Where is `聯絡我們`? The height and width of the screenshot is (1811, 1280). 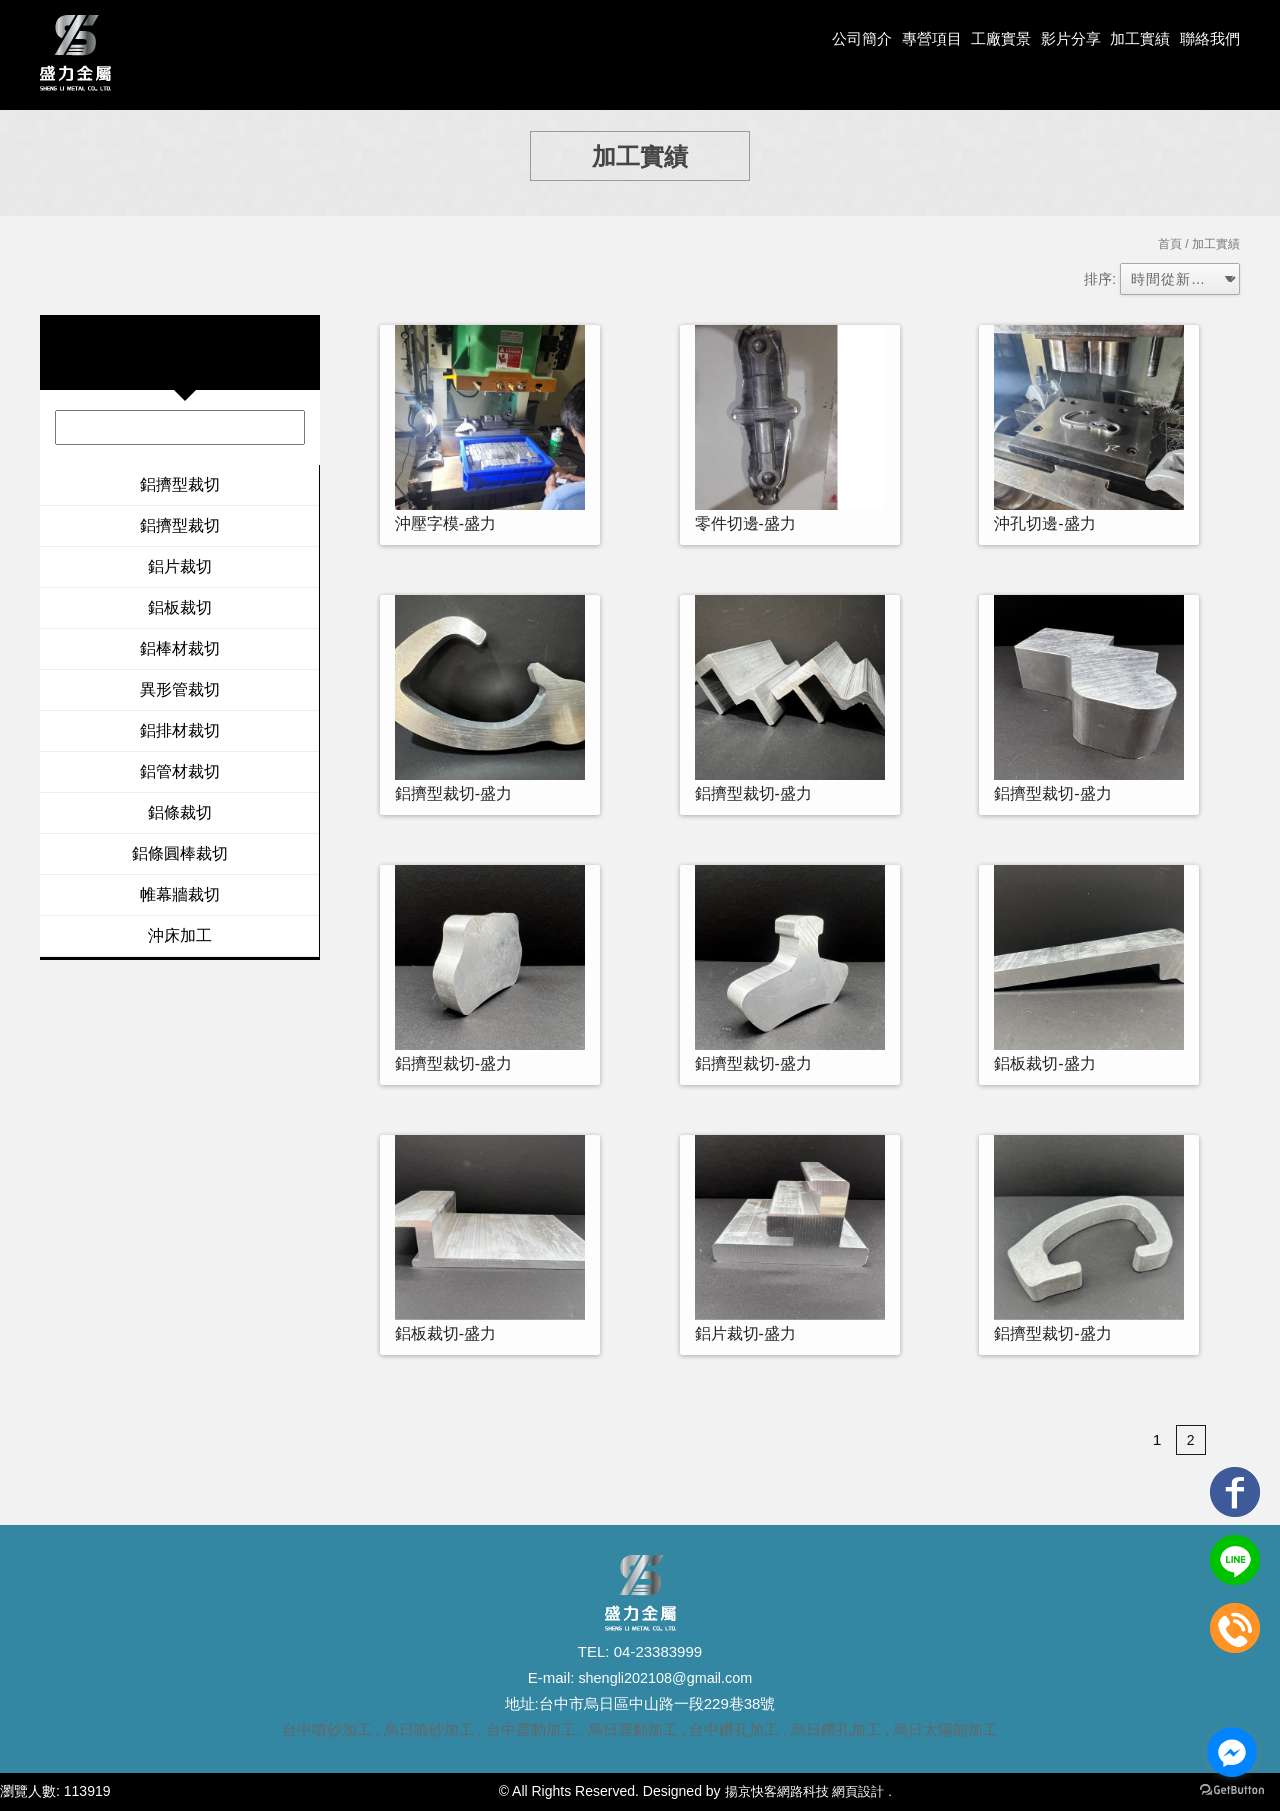
聯絡我們 is located at coordinates (1208, 39).